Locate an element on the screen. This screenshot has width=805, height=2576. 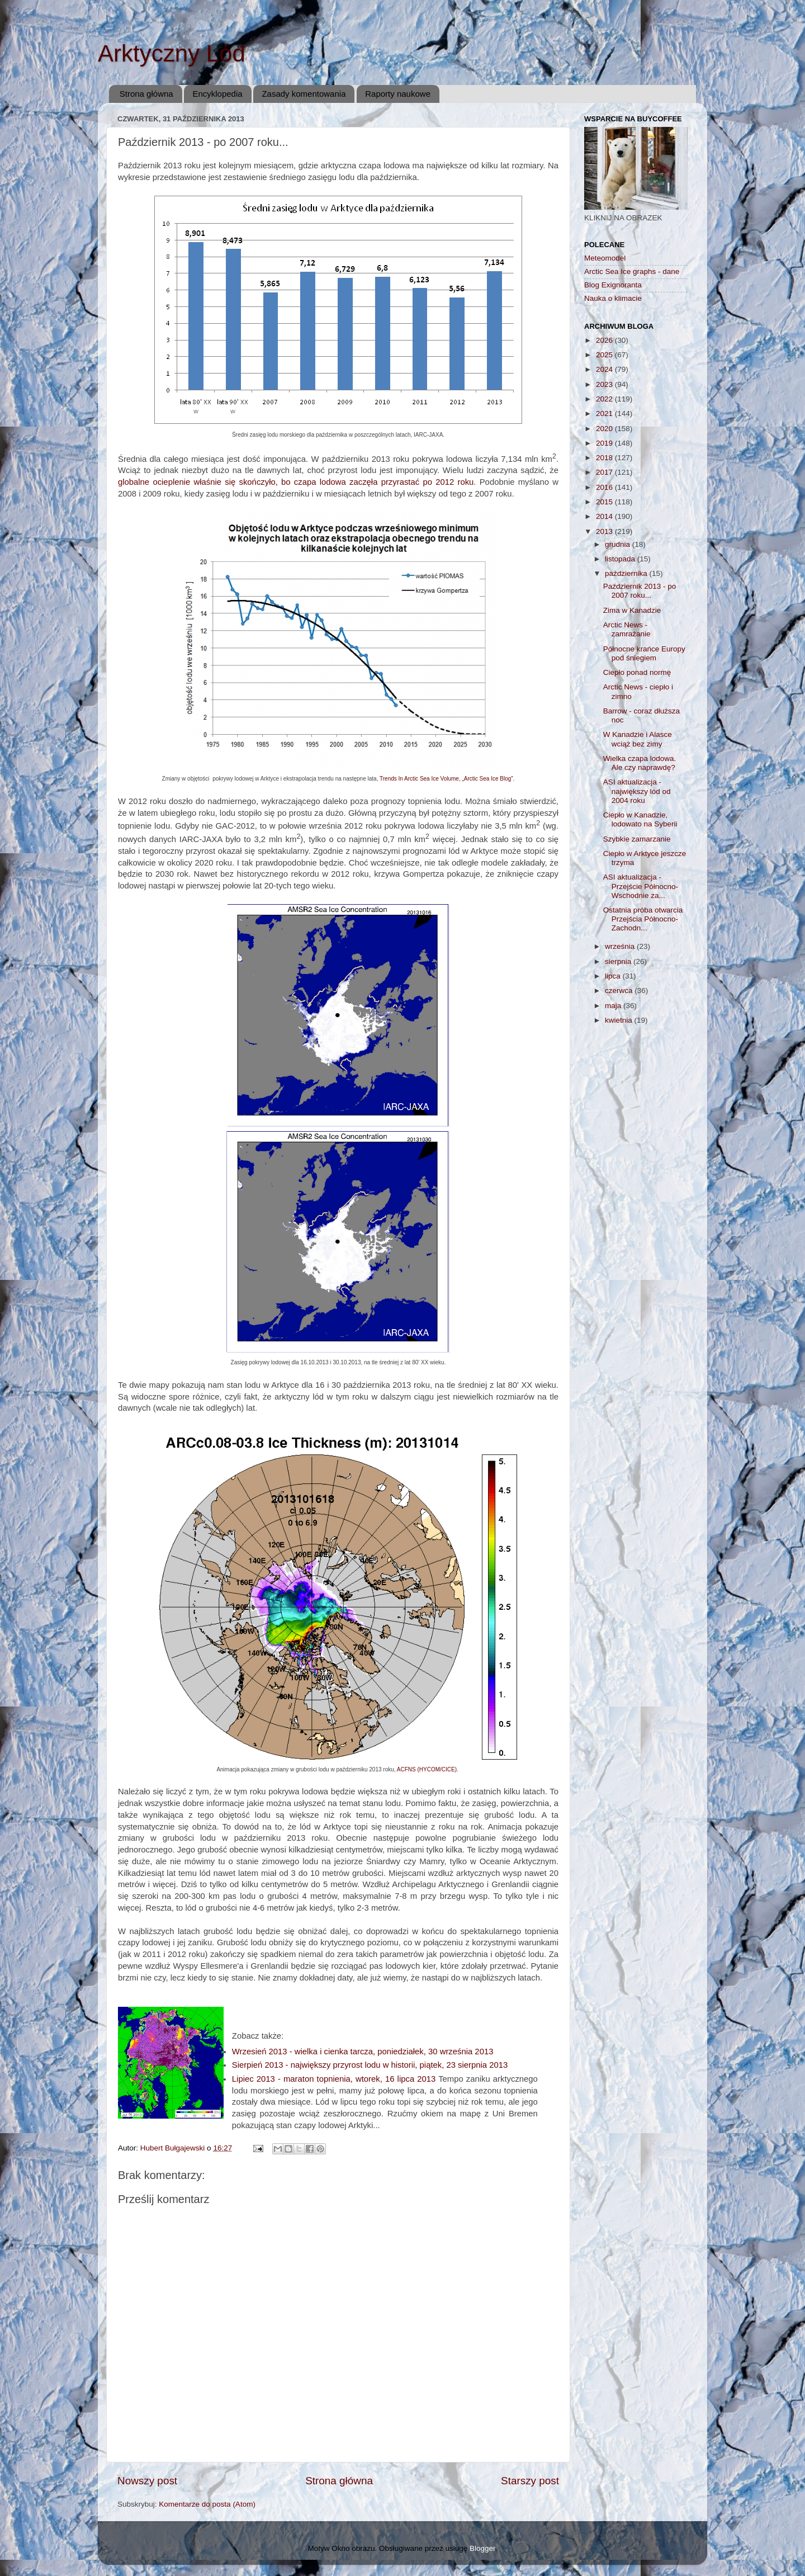
Arktyczny Lód is located at coordinates (171, 53).